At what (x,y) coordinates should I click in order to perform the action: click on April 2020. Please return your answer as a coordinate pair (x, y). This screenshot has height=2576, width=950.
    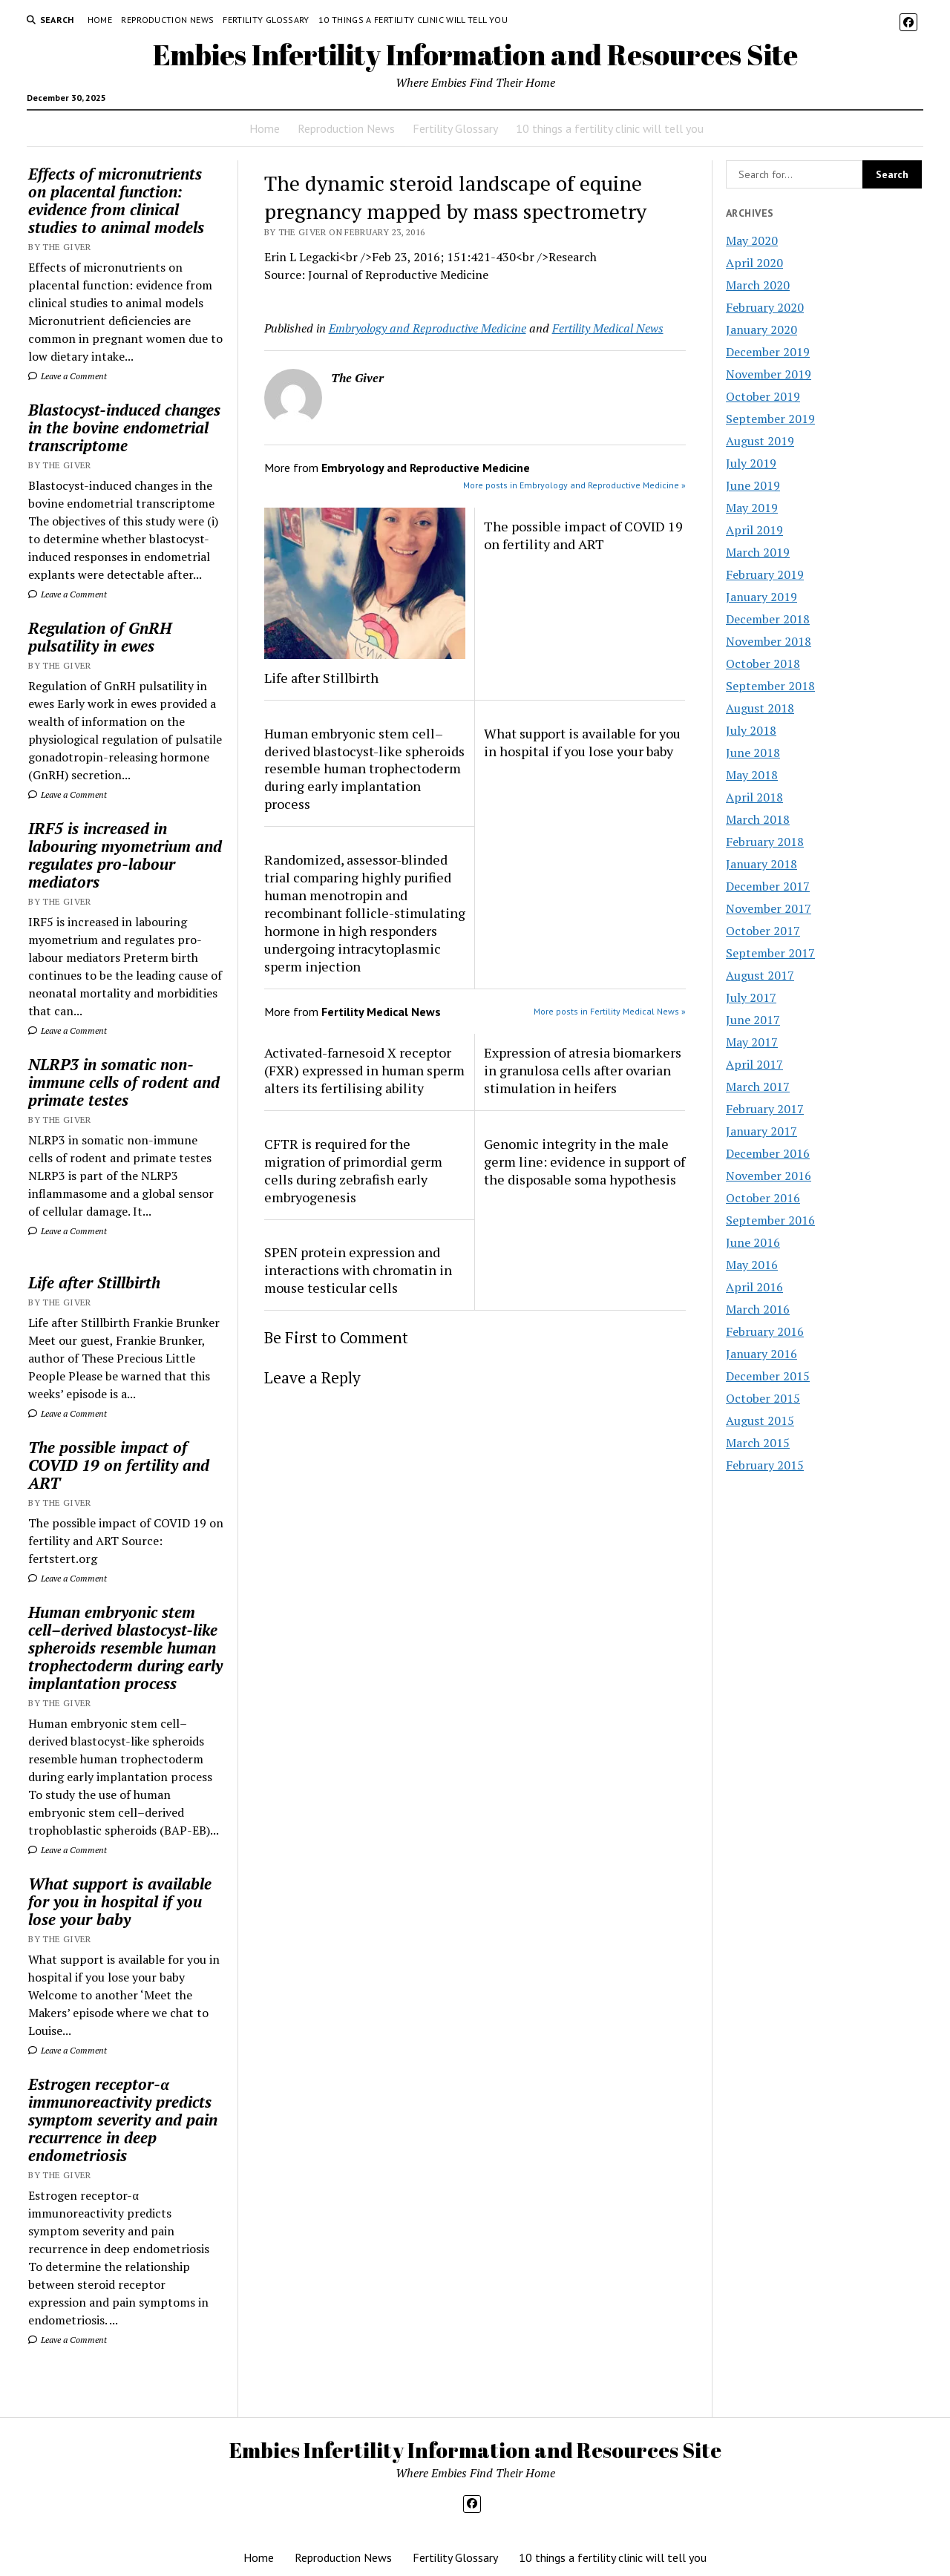
    Looking at the image, I should click on (754, 263).